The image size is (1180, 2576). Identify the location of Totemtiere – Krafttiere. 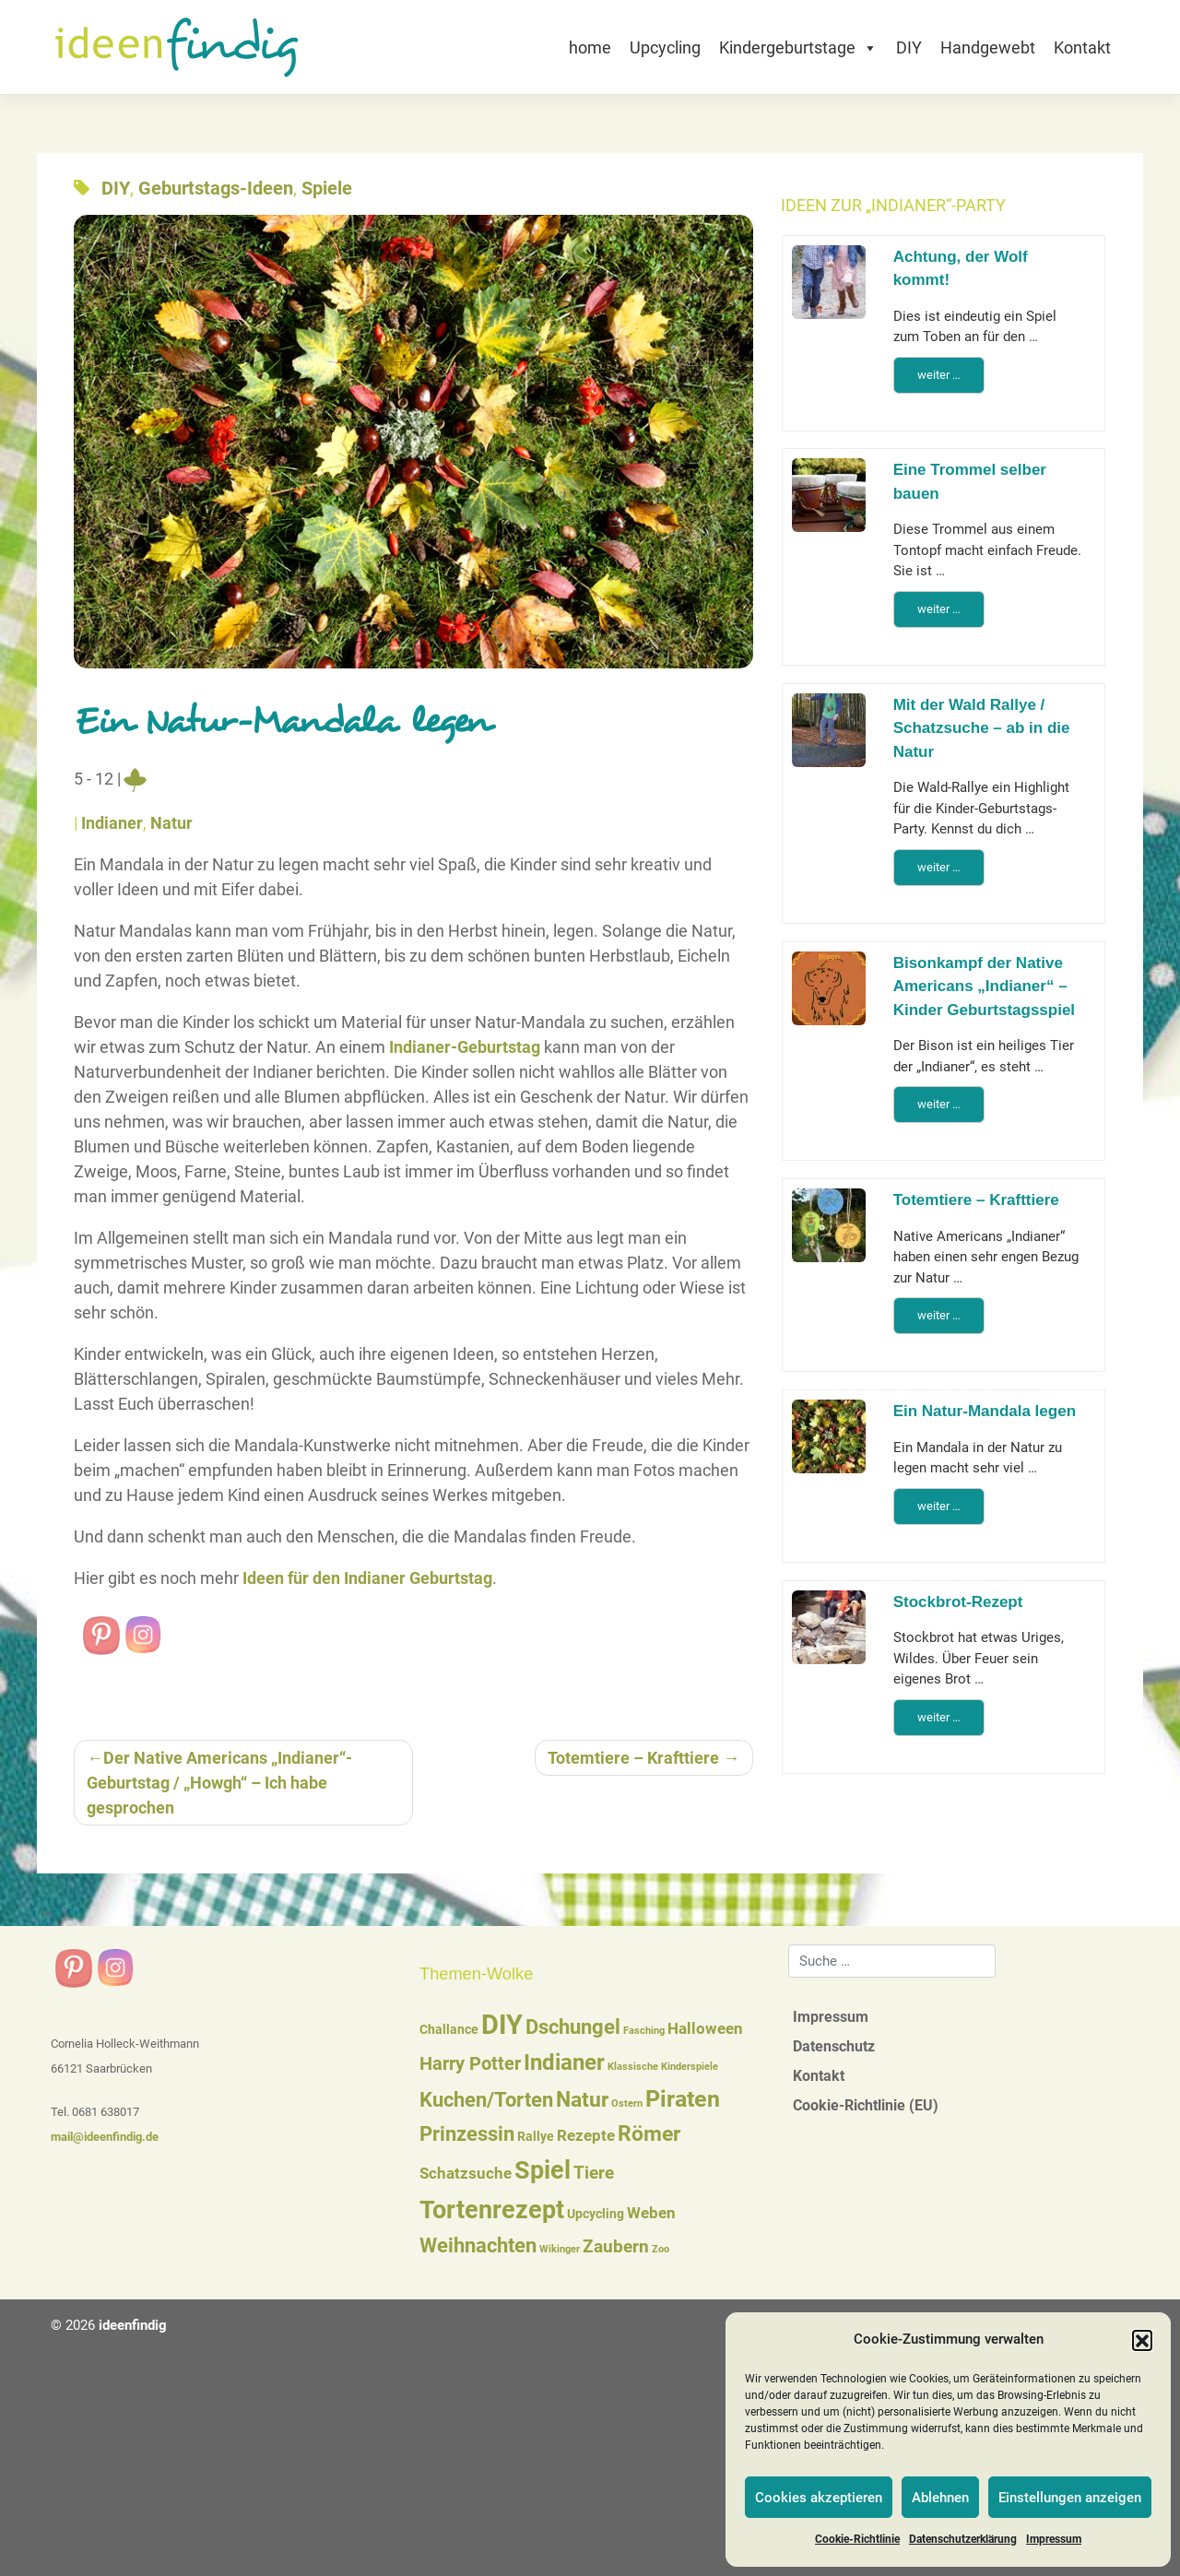
(633, 1757).